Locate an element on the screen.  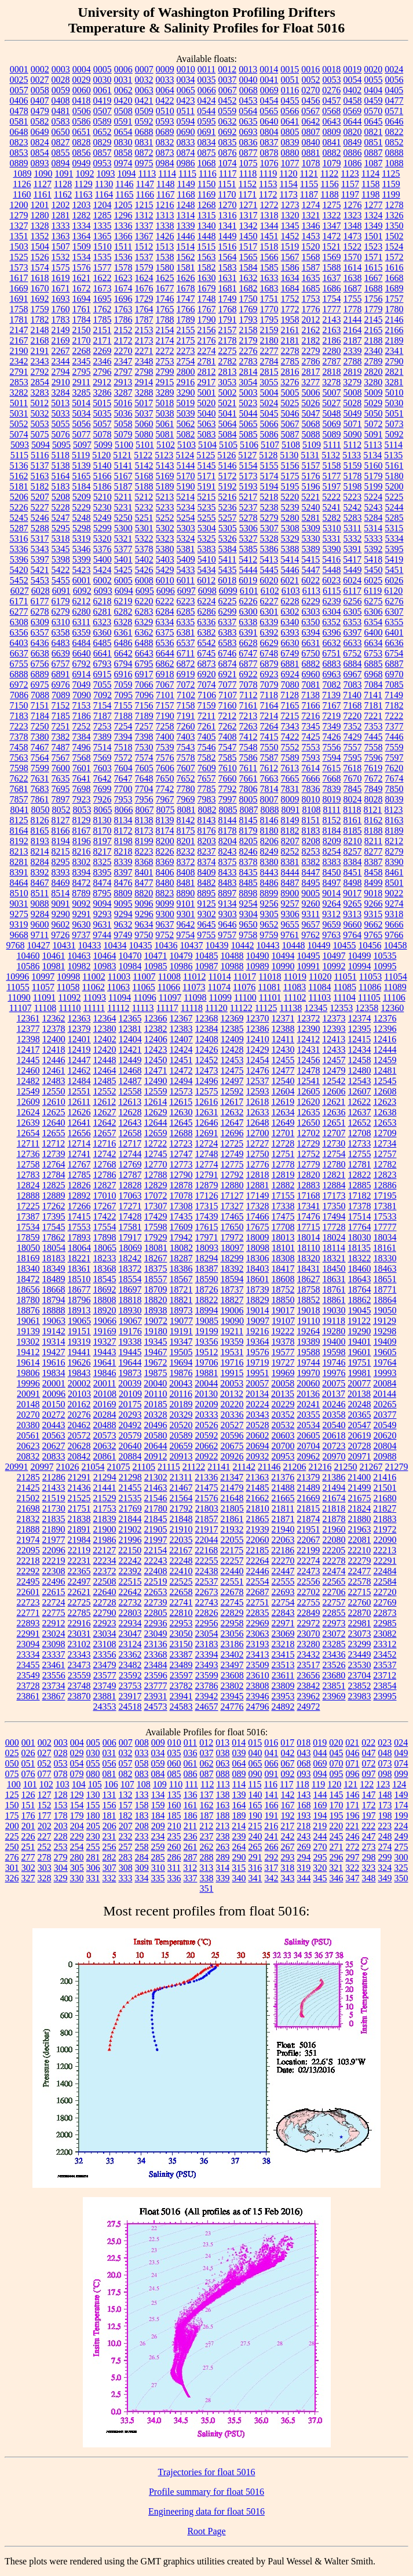
8052 is located at coordinates (61, 810).